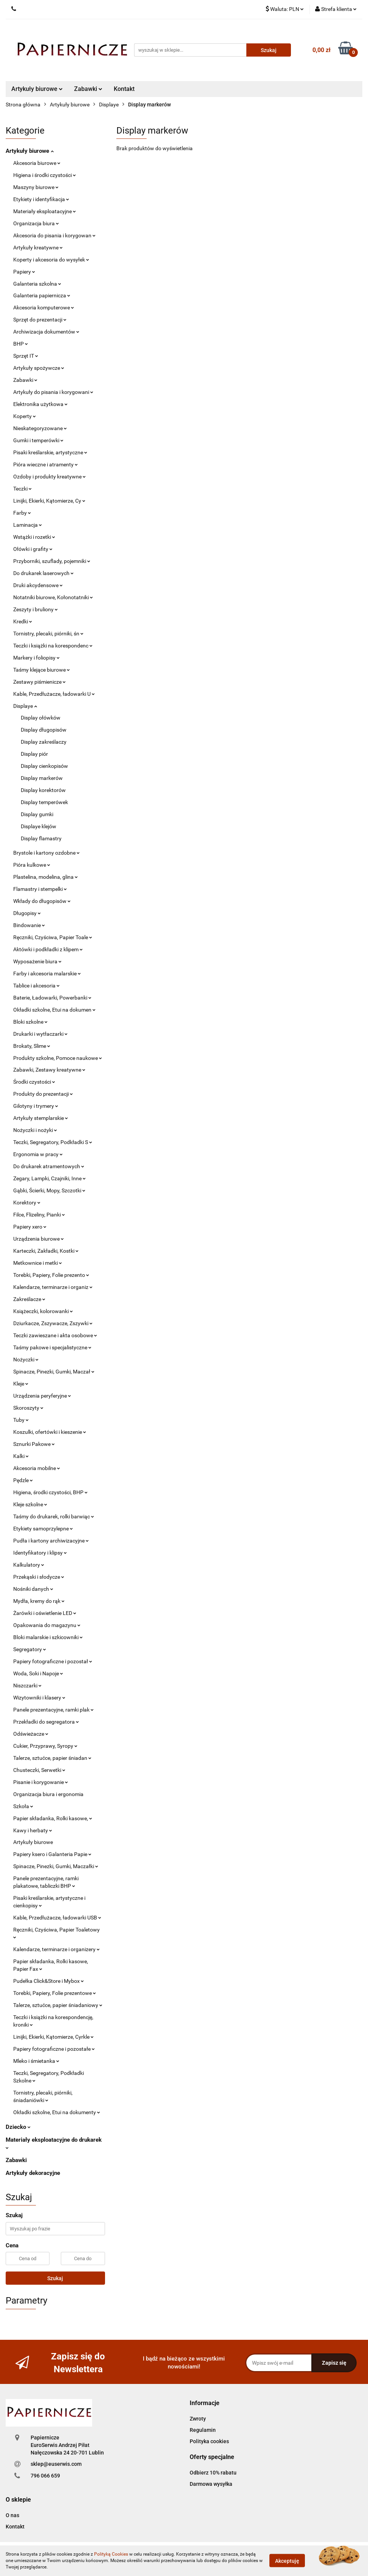 This screenshot has height=2576, width=368. Describe the element at coordinates (26, 1203) in the screenshot. I see `Korektory` at that location.